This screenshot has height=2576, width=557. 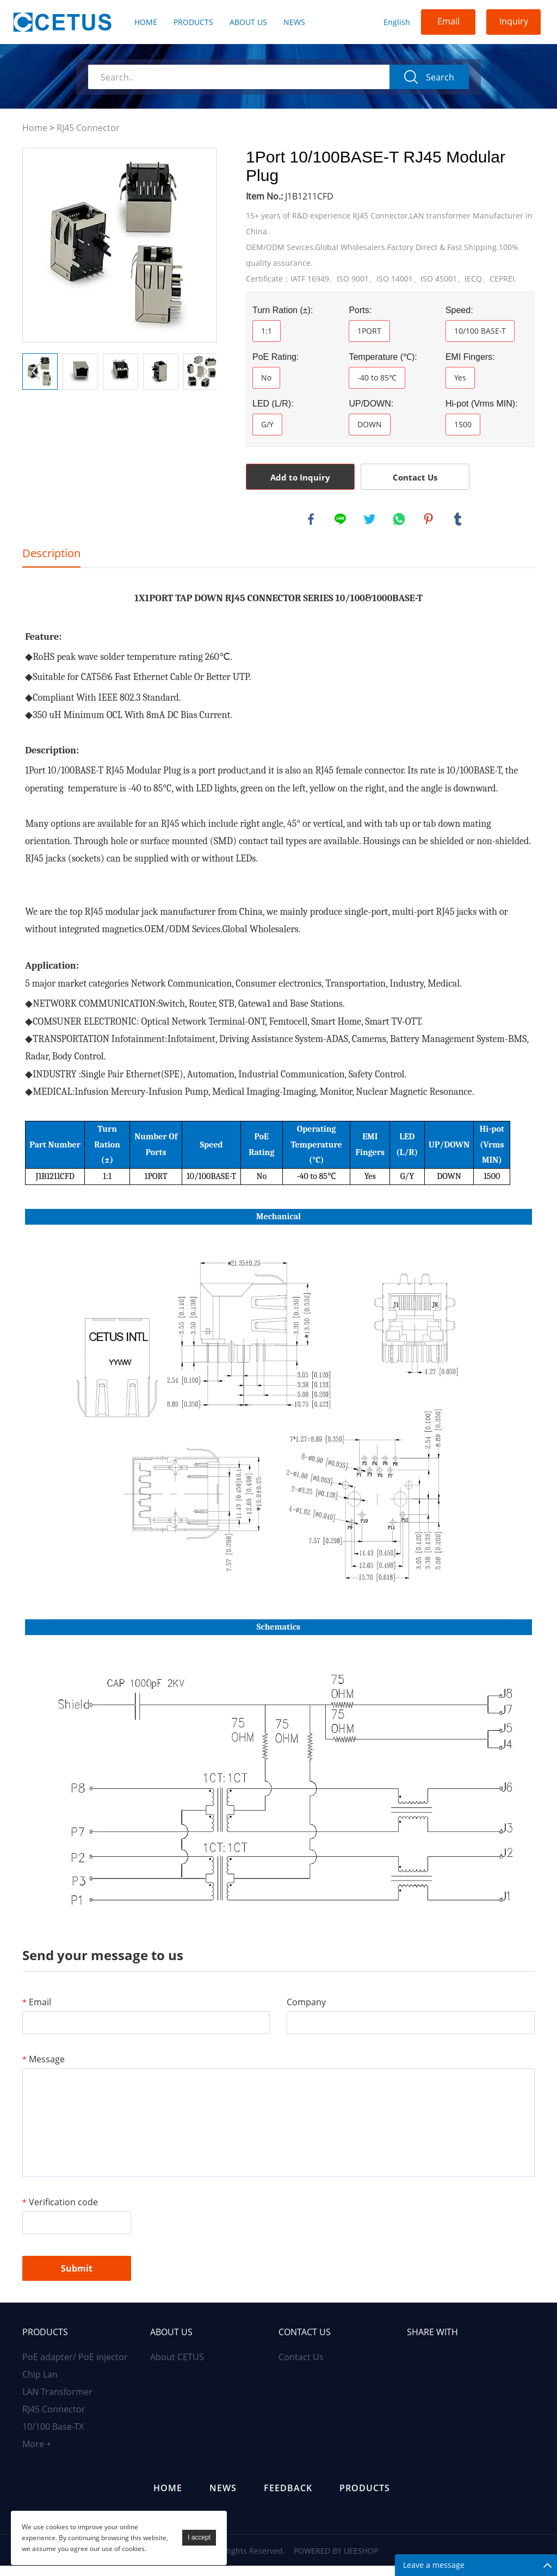 I want to click on whatsapp, so click(x=400, y=520).